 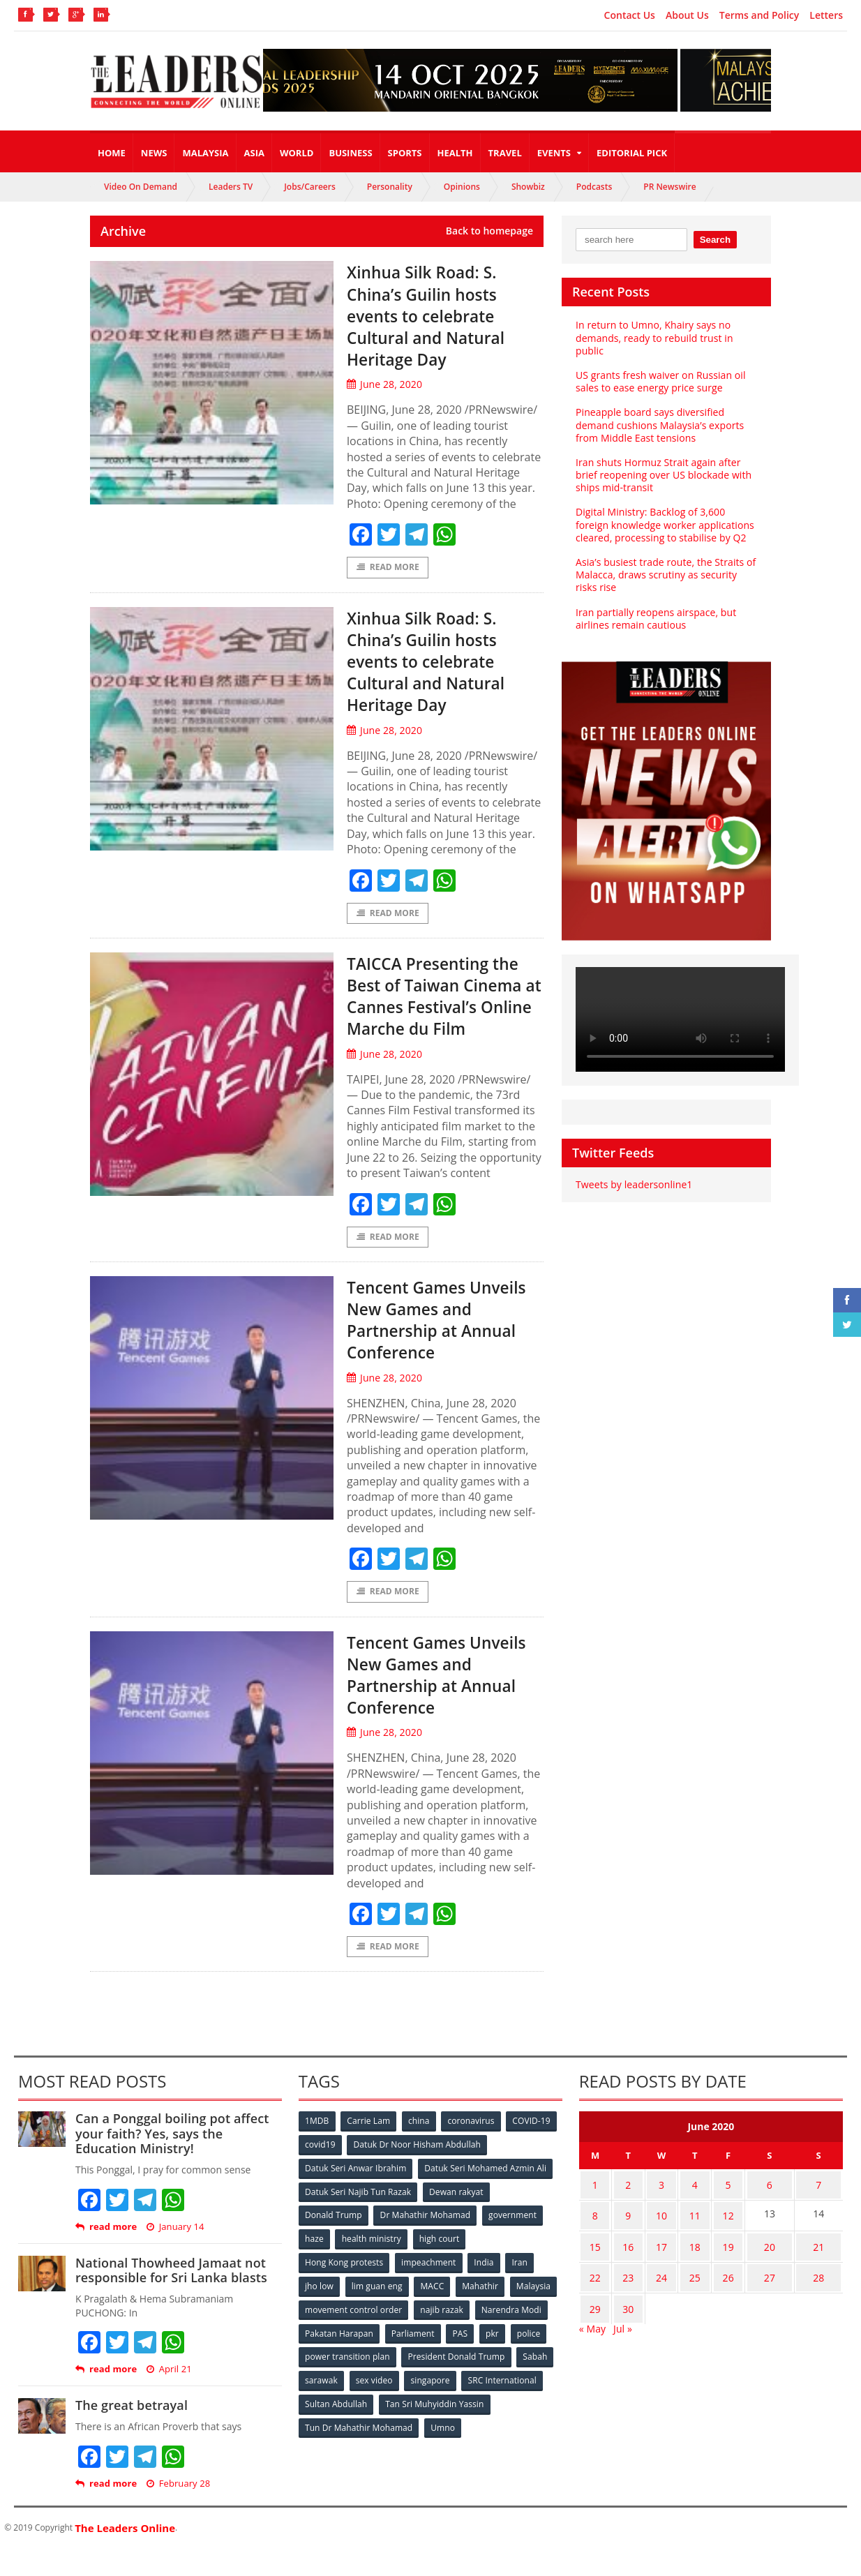 What do you see at coordinates (659, 381) in the screenshot?
I see `US grants fresh waiver on Russian oil sales to ease energy price surge` at bounding box center [659, 381].